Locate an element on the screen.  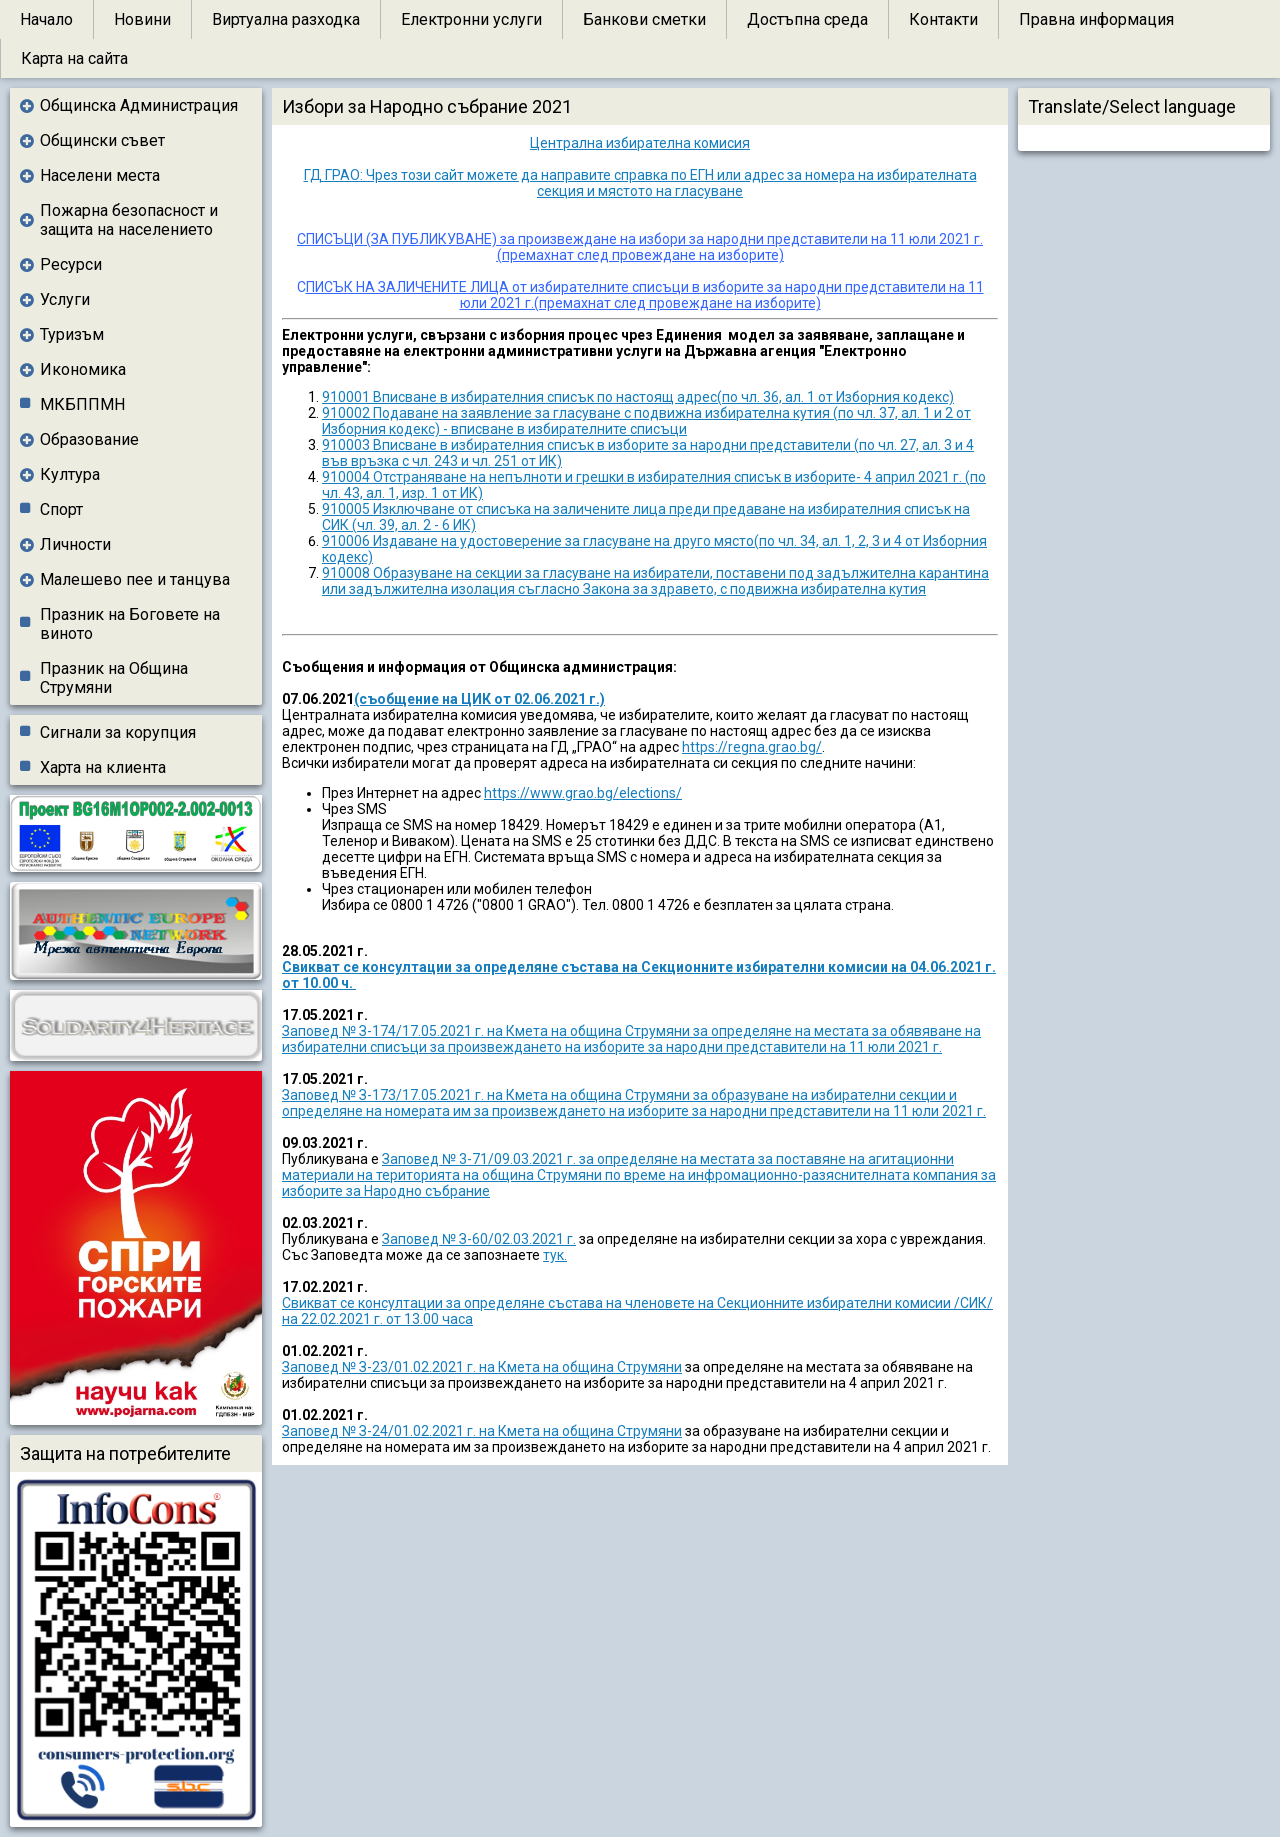
Виртуална разходка is located at coordinates (286, 19).